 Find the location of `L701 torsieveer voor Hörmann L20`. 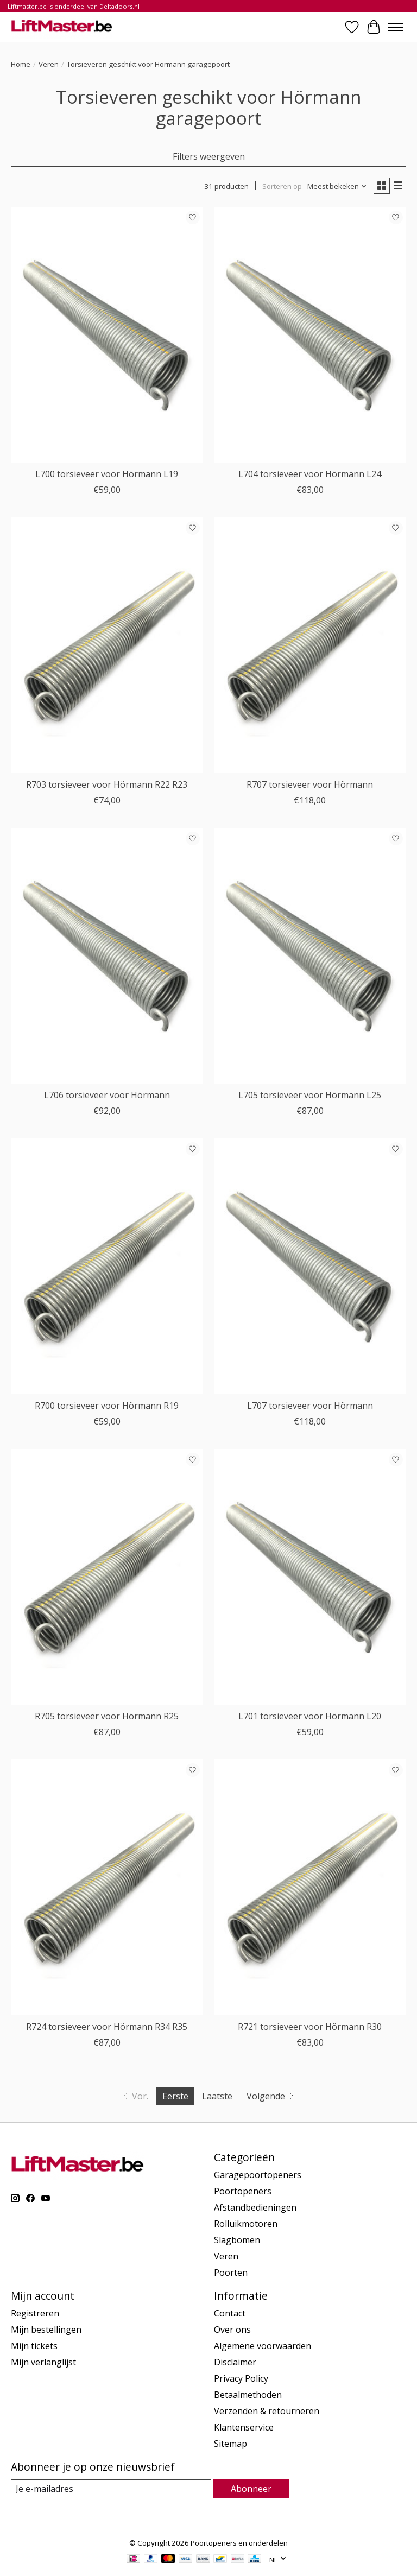

L701 torsieveer voor Hörmann L20 is located at coordinates (309, 1716).